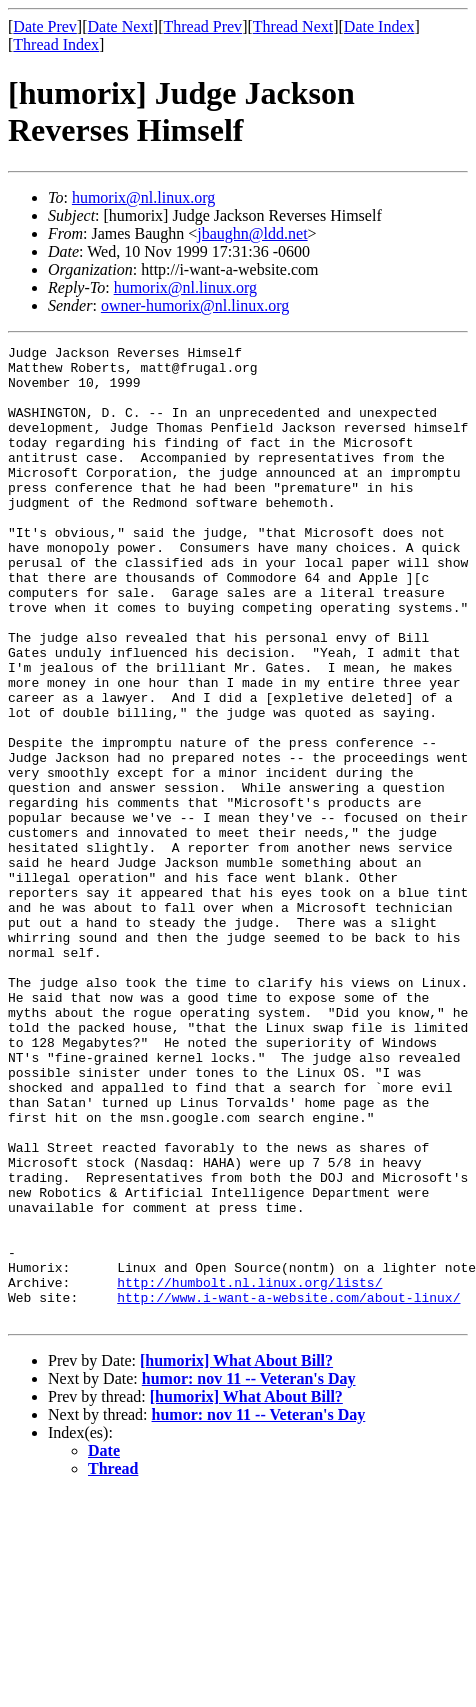  I want to click on Thread Index, so click(56, 44).